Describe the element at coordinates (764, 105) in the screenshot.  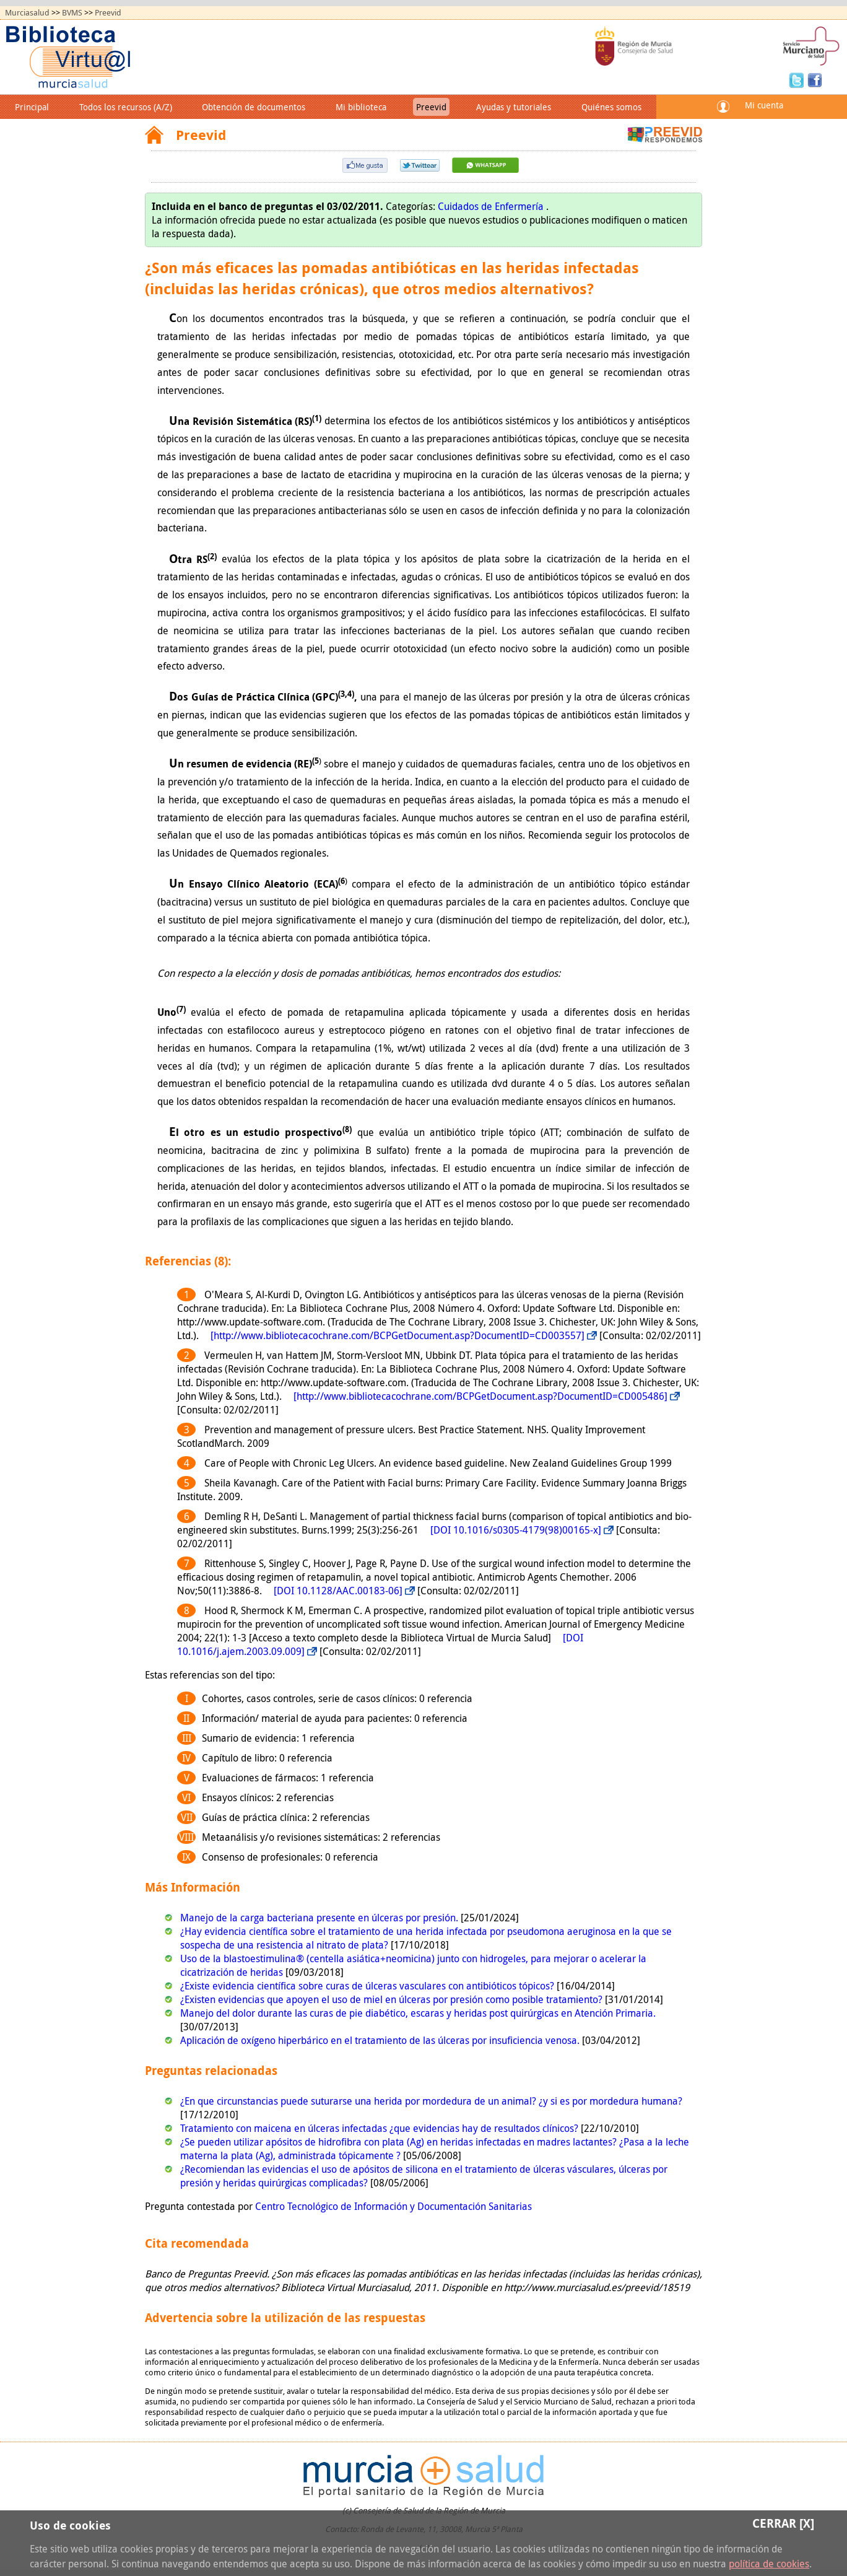
I see `Mi cuenta` at that location.